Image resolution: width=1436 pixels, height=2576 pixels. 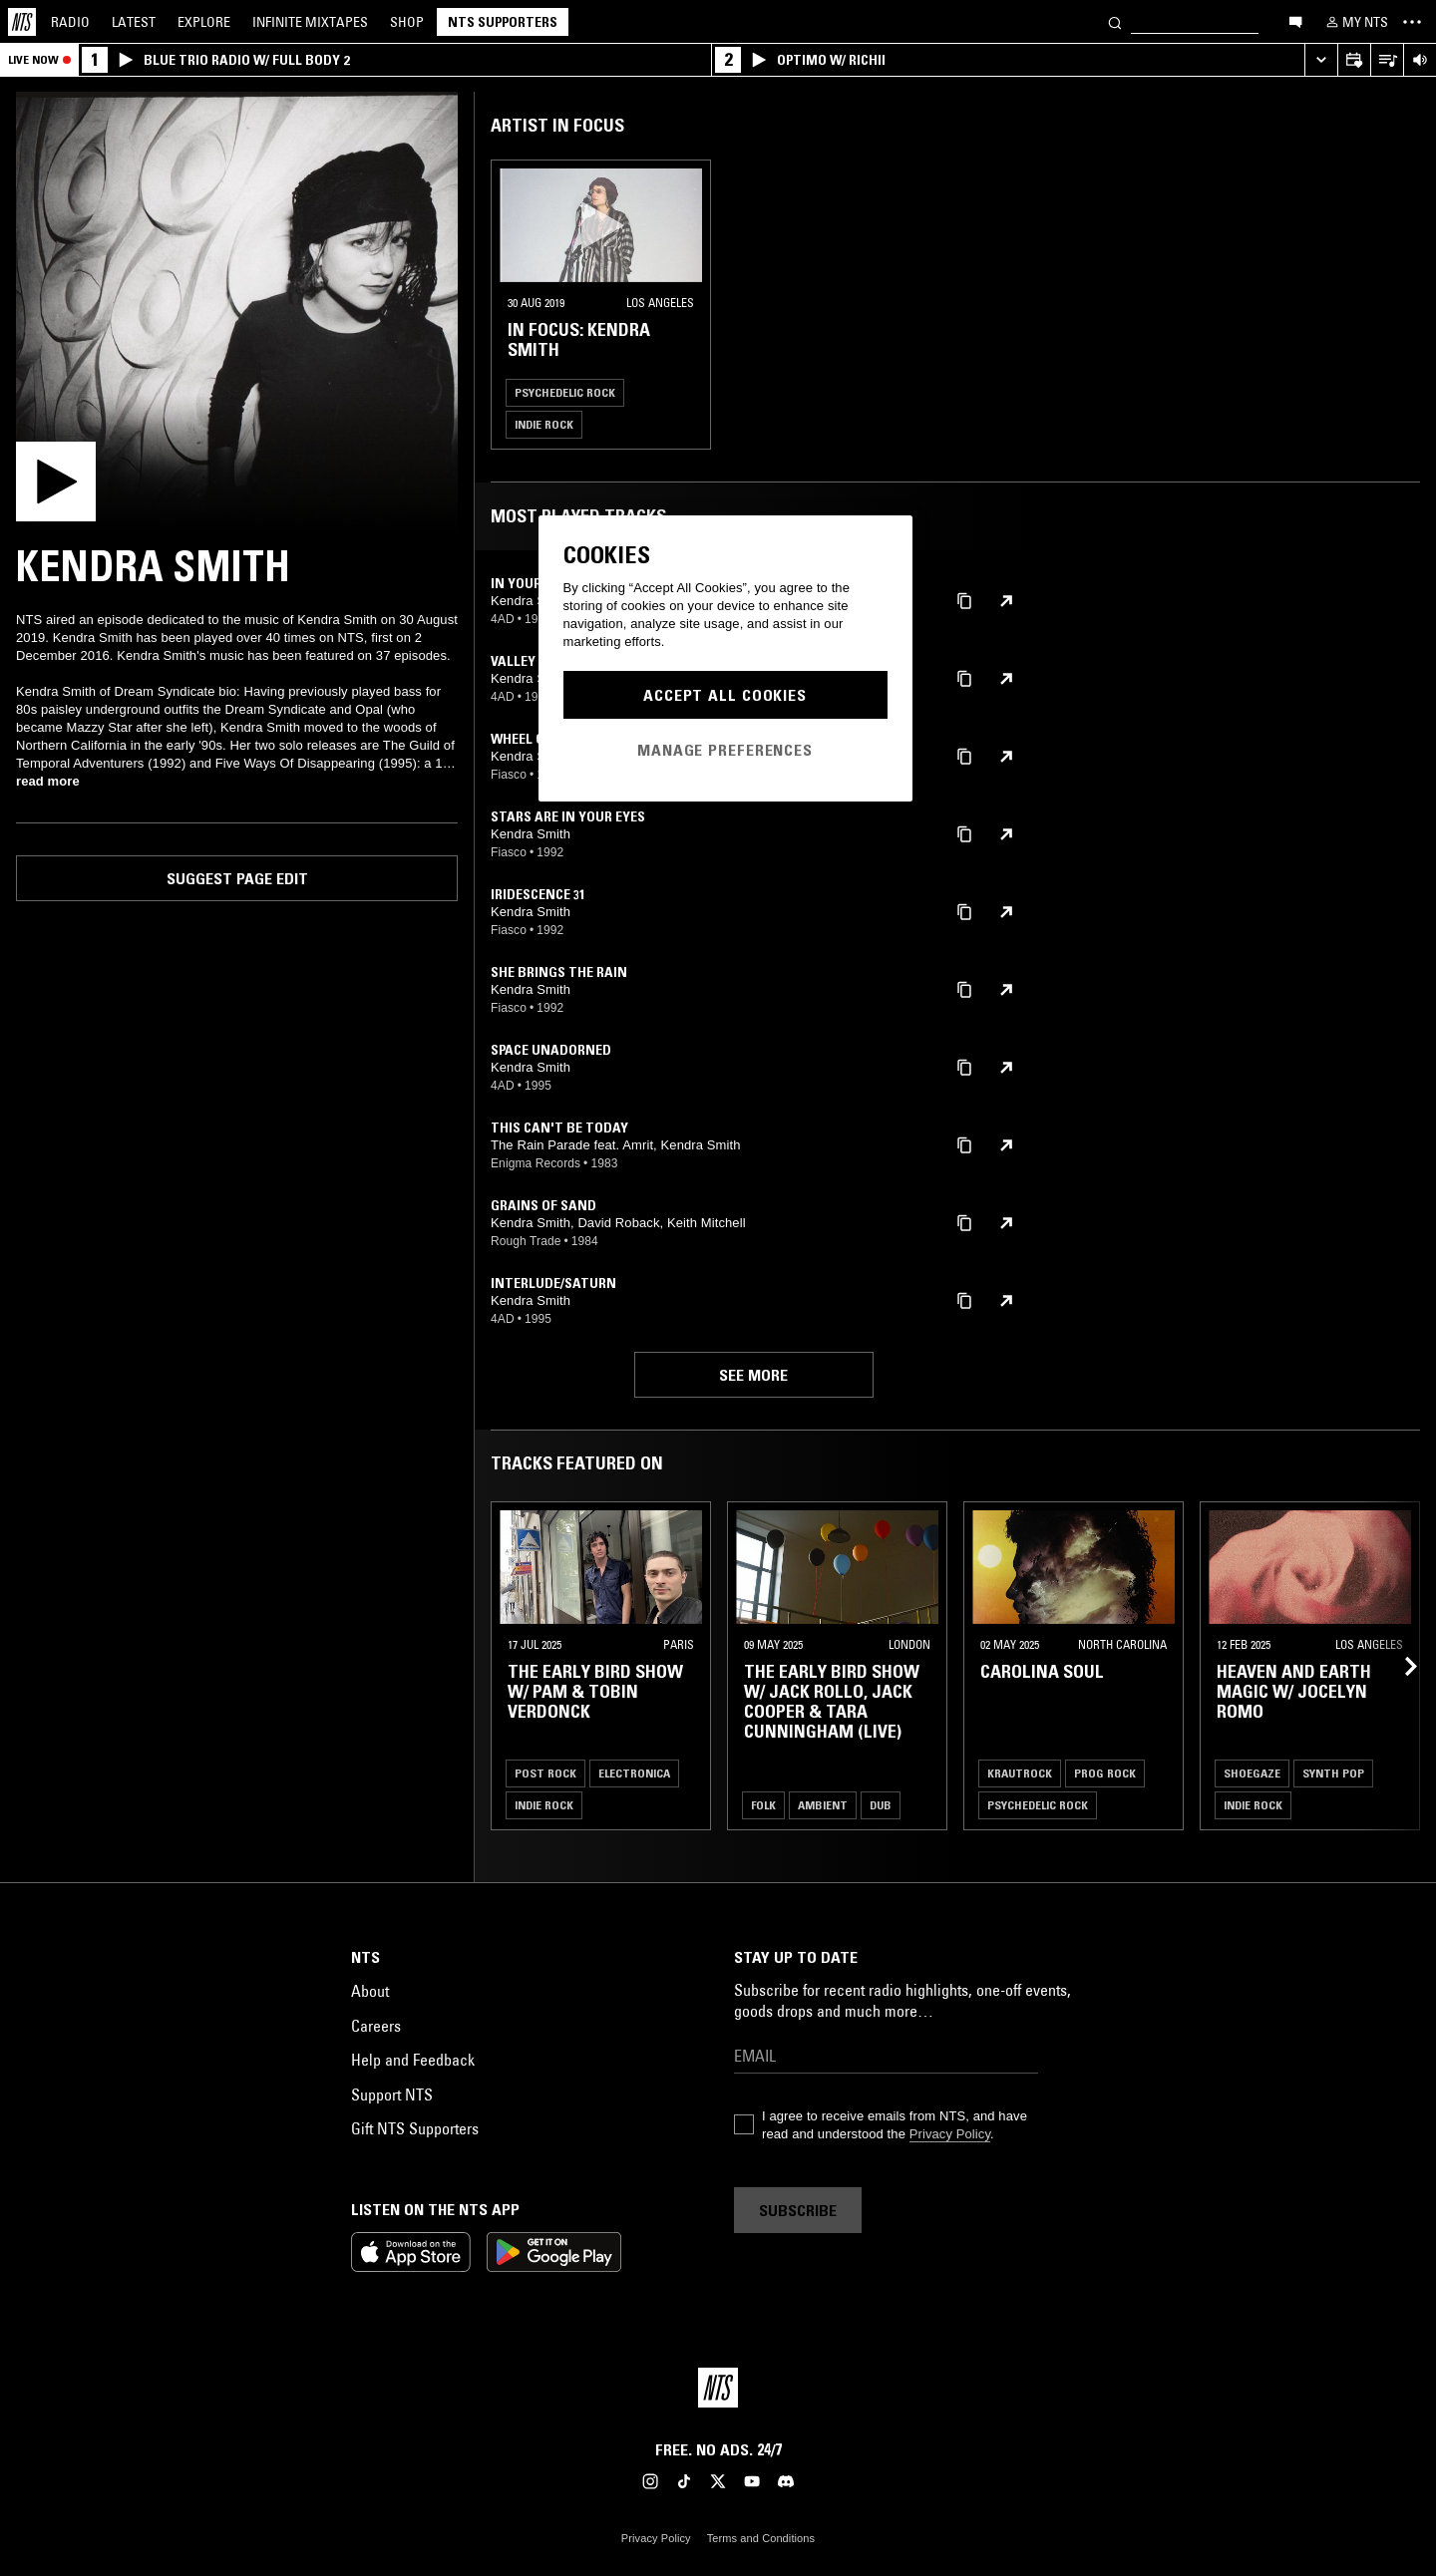 What do you see at coordinates (70, 22) in the screenshot?
I see `Radio` at bounding box center [70, 22].